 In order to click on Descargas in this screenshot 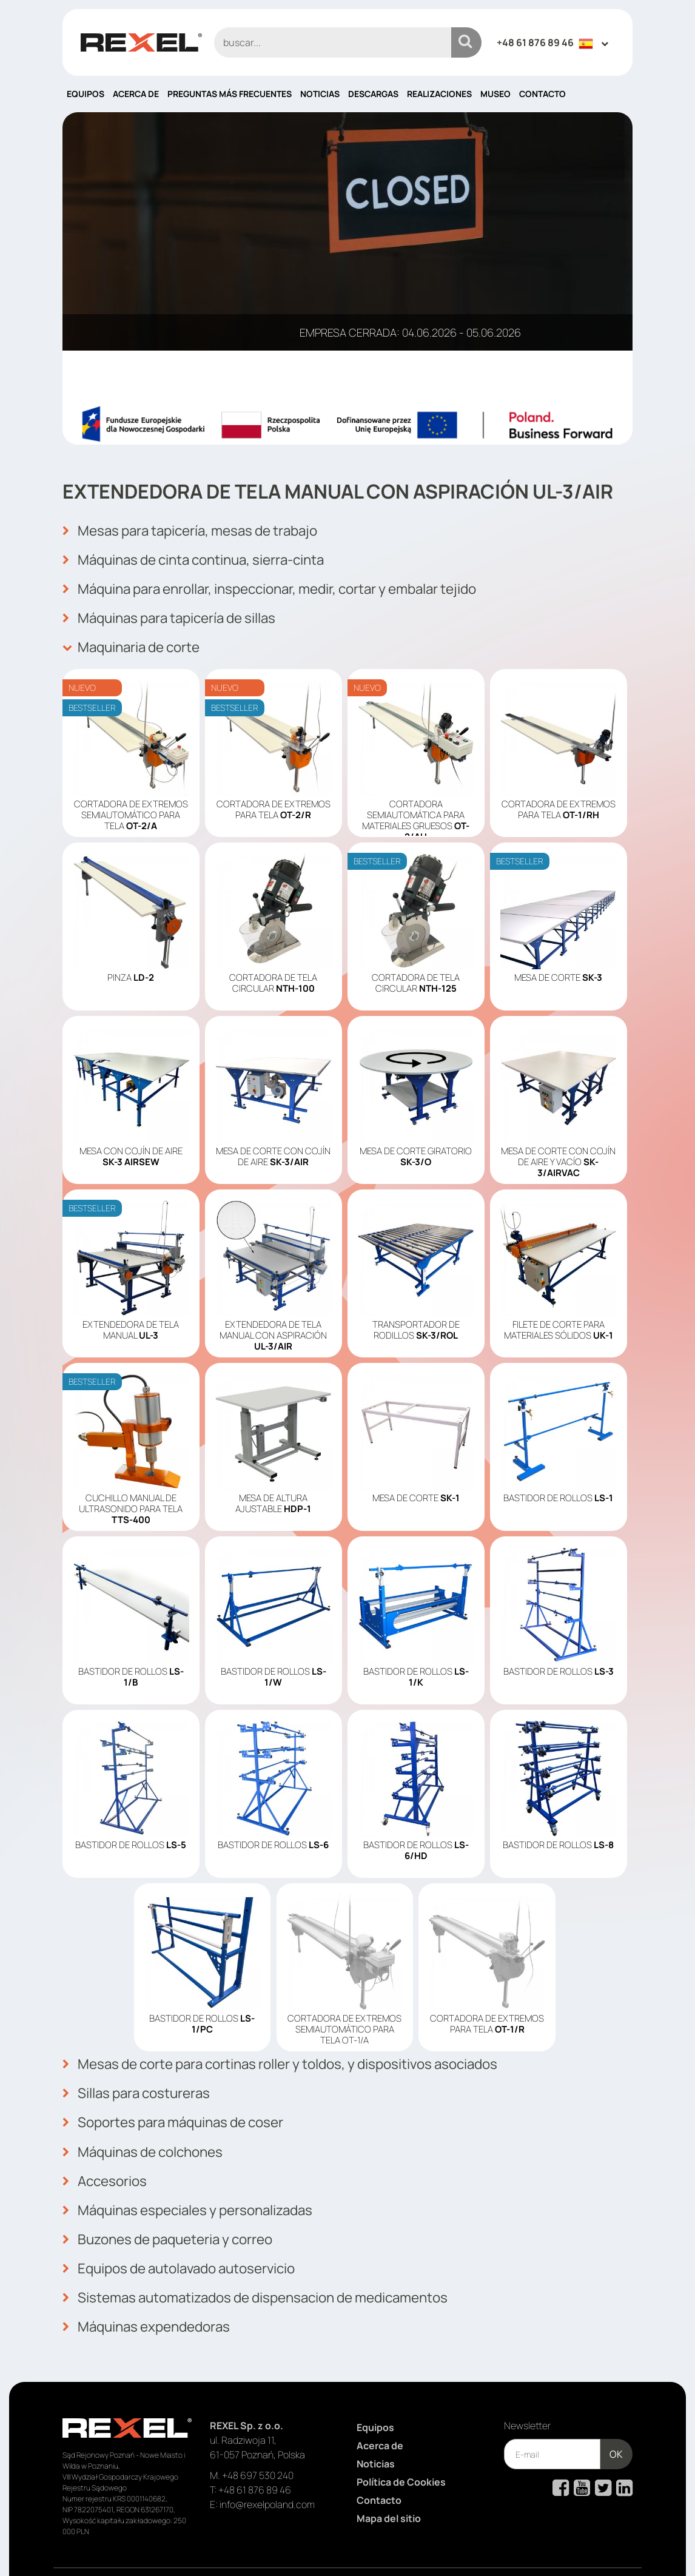, I will do `click(373, 93)`.